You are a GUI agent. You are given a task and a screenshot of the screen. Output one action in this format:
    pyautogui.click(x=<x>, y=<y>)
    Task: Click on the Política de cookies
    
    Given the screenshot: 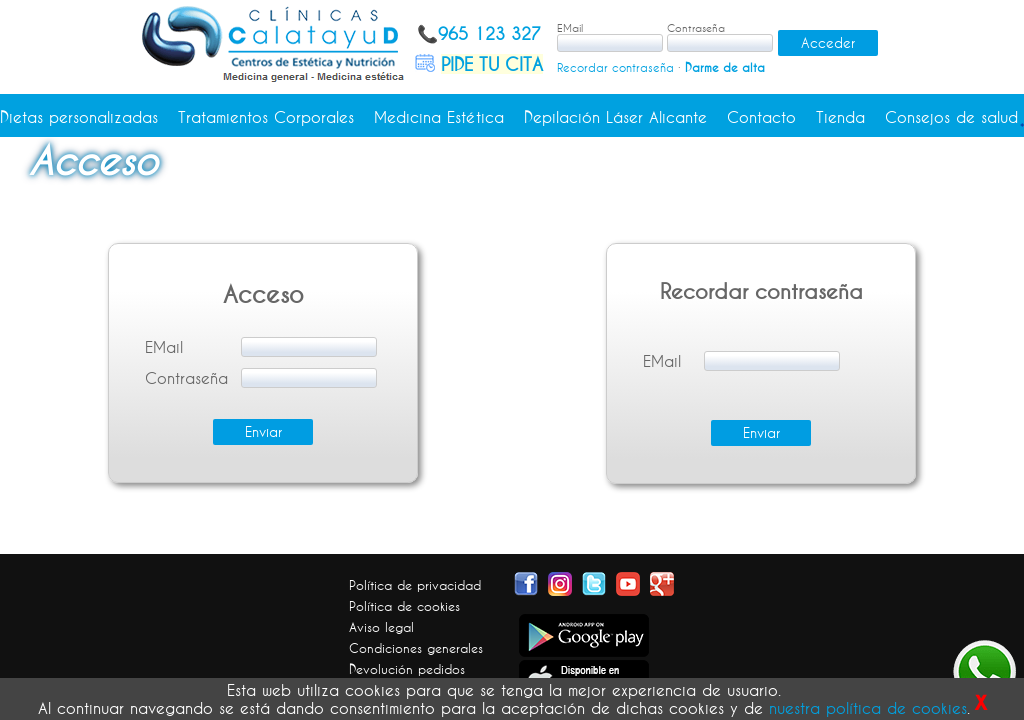 What is the action you would take?
    pyautogui.click(x=404, y=606)
    